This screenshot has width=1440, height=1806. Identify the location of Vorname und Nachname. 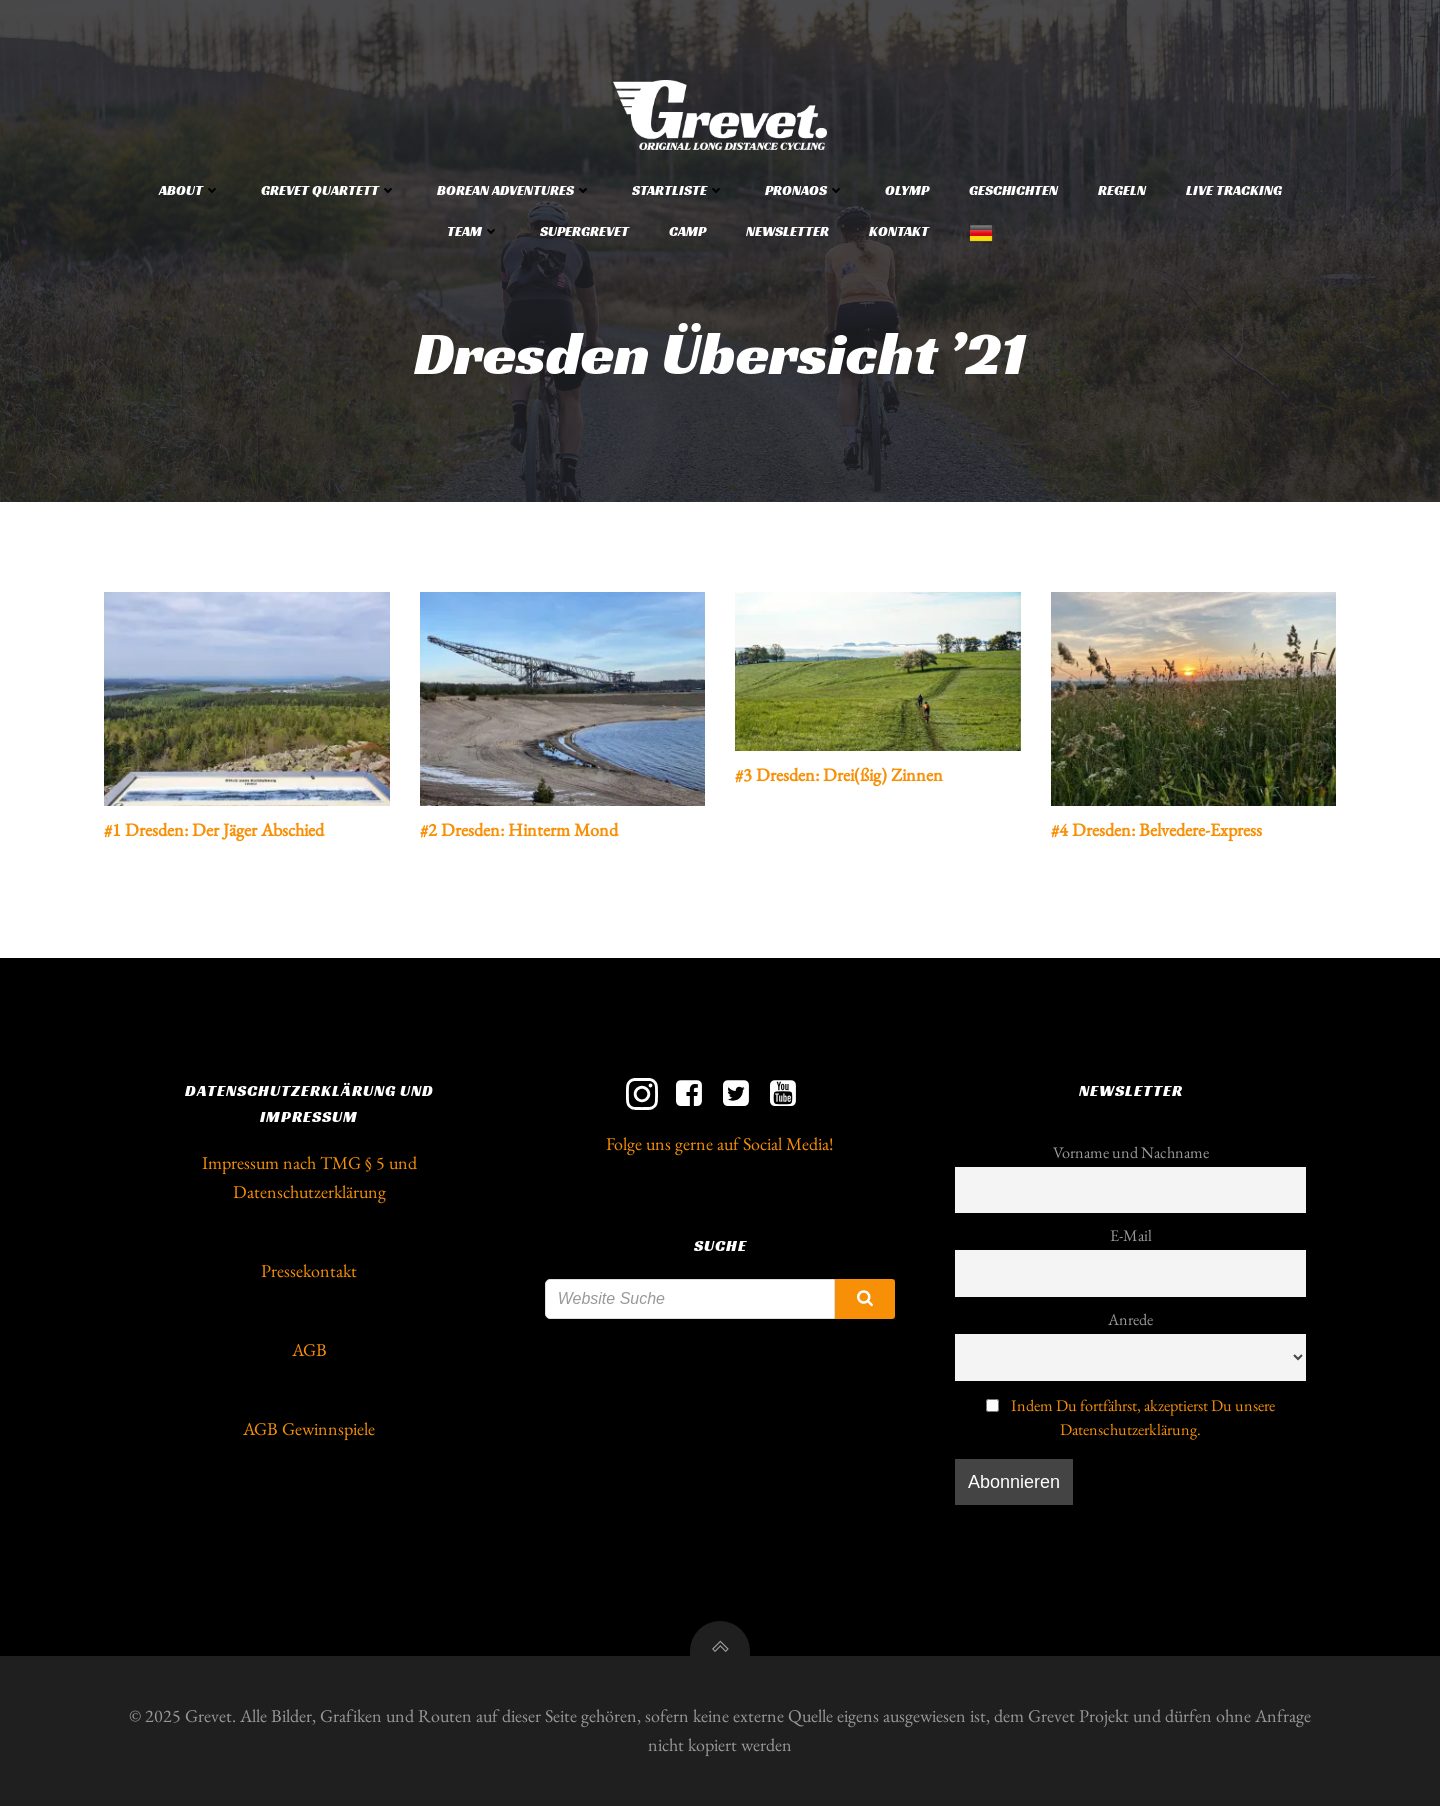
(1131, 1152).